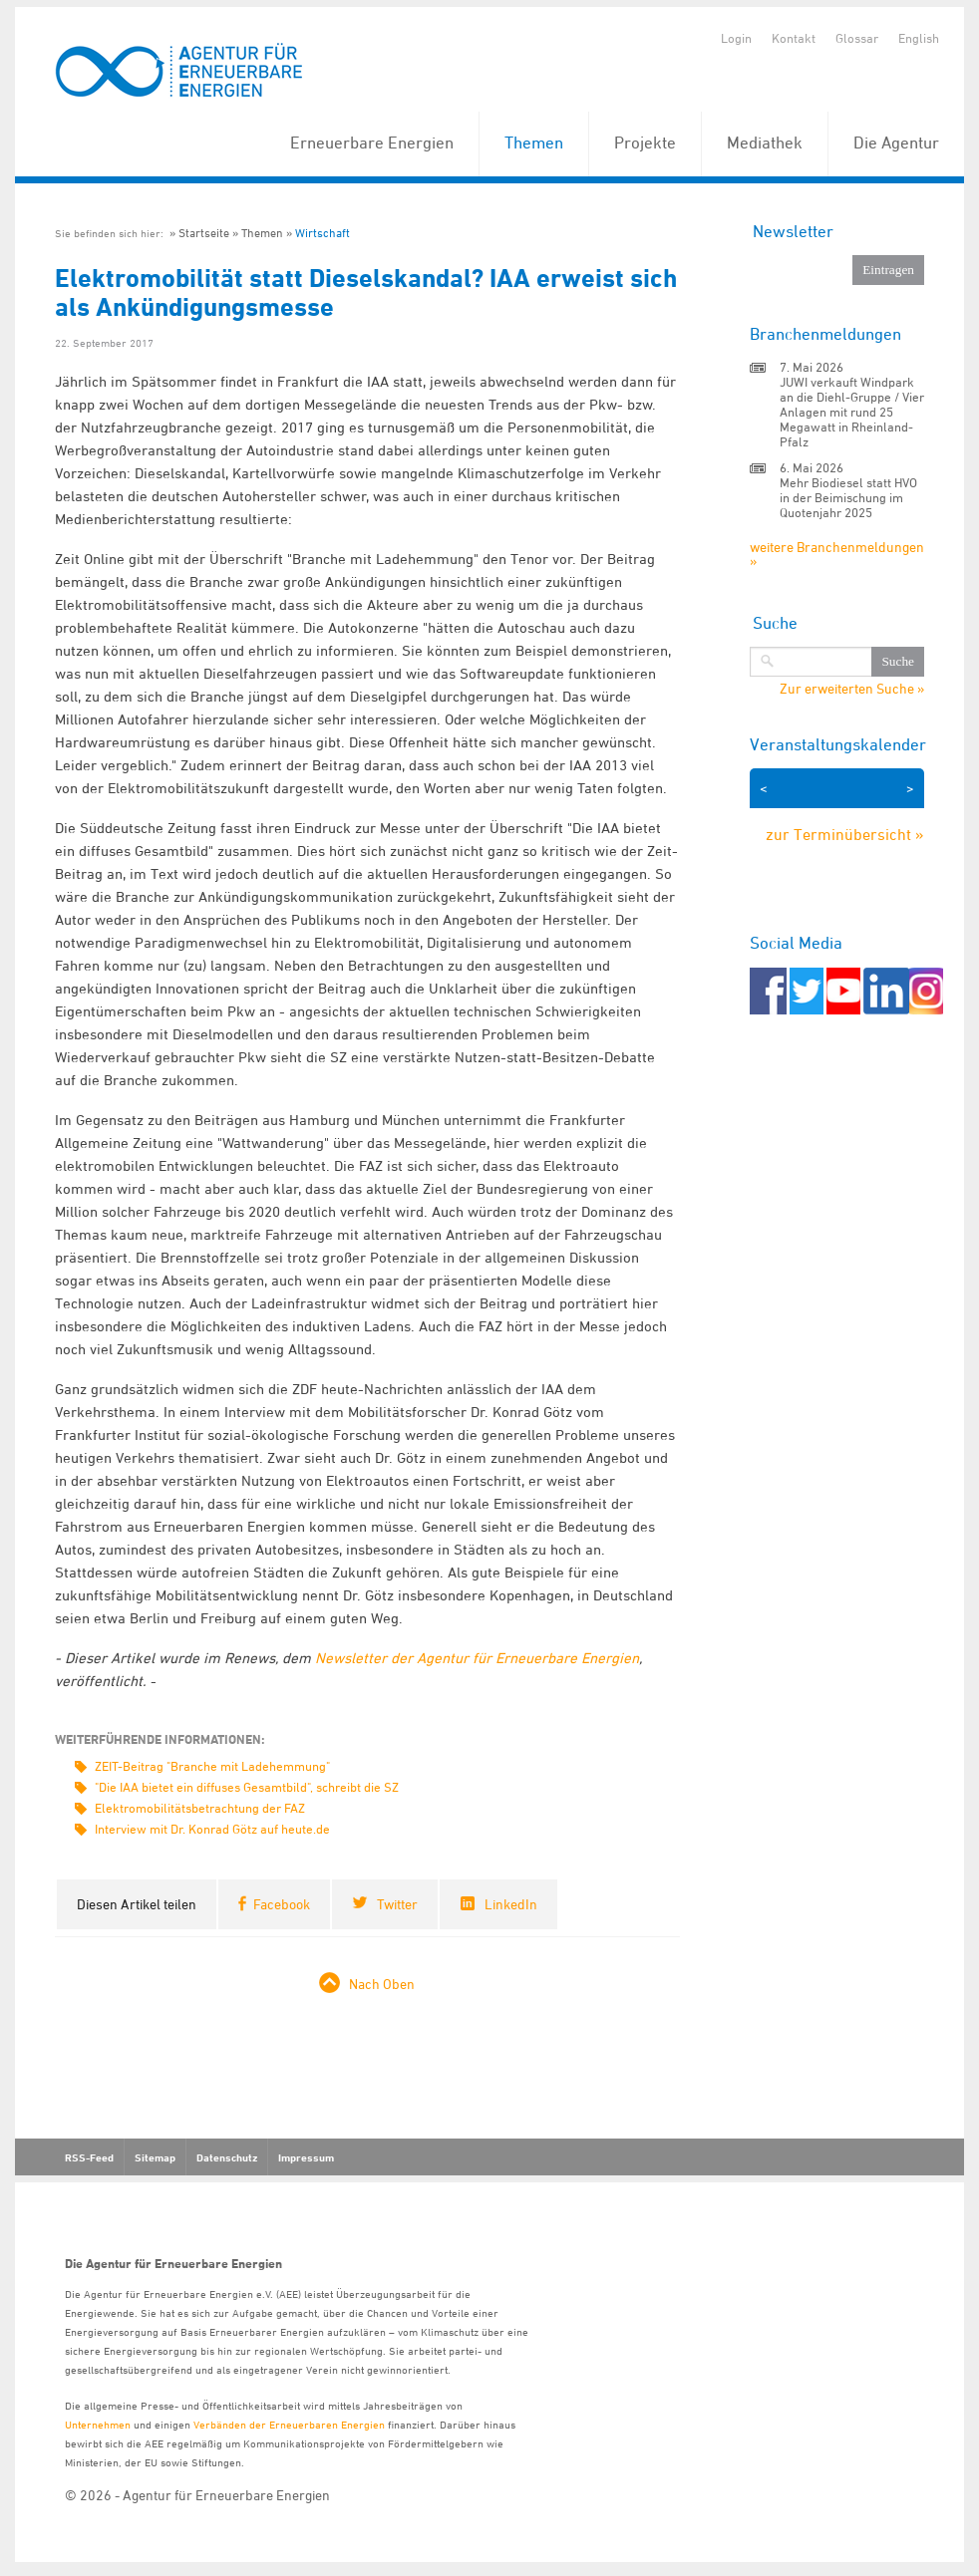  I want to click on LinkedIn, so click(511, 1903).